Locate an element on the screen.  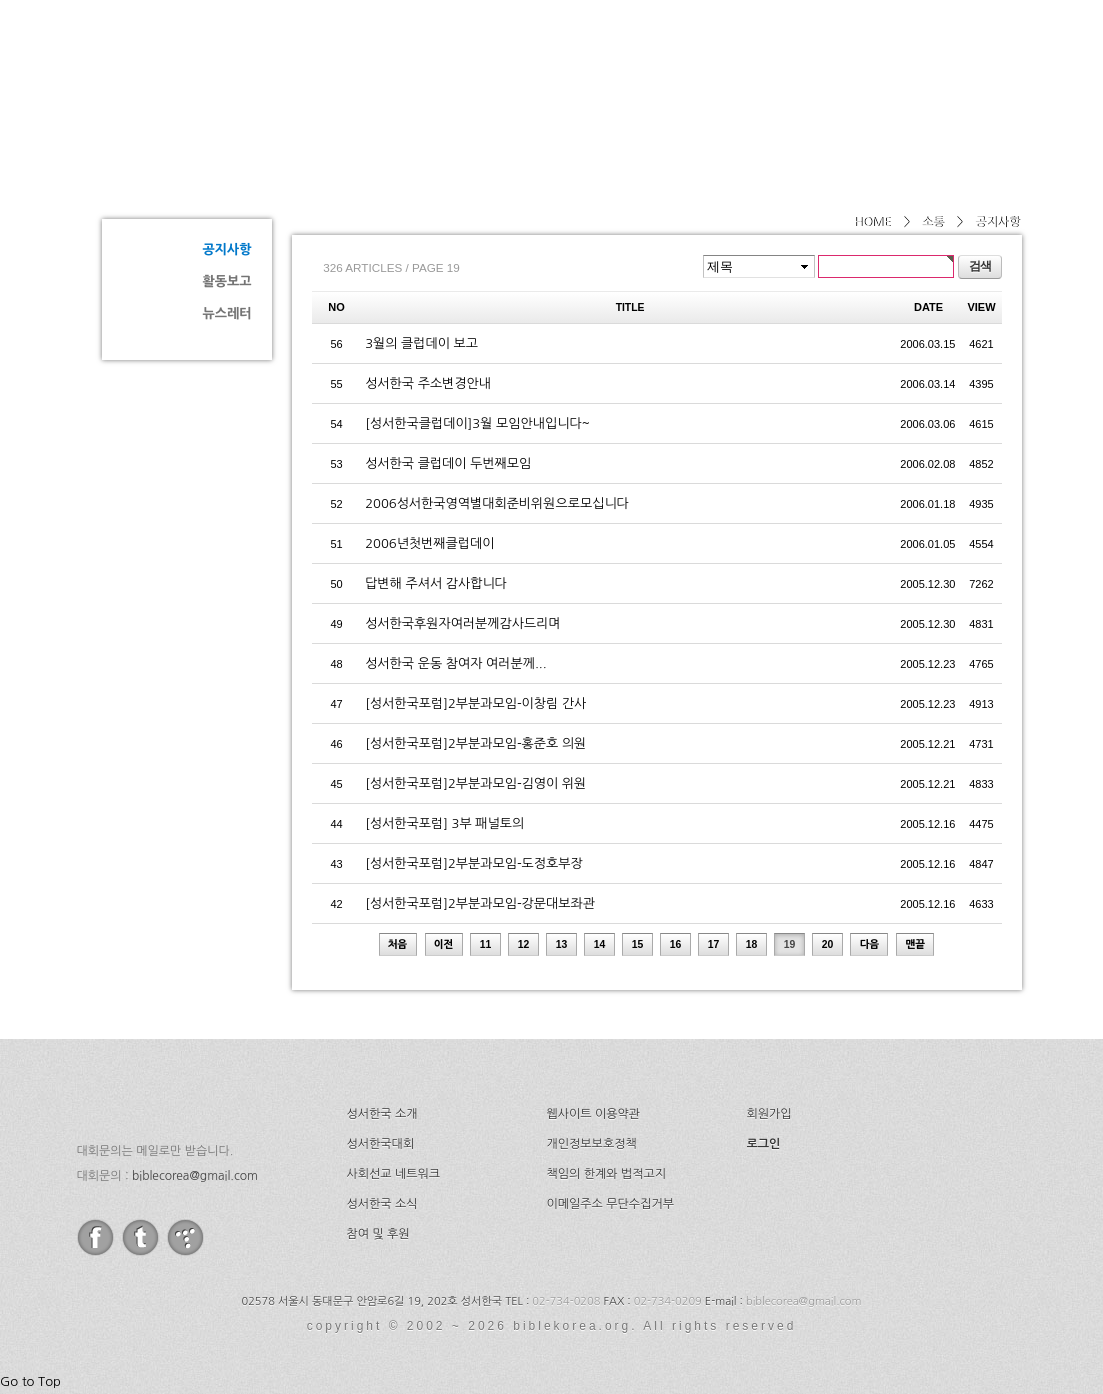
[성서한국포럼]2부분과모임-김영이 위원 is located at coordinates (475, 783).